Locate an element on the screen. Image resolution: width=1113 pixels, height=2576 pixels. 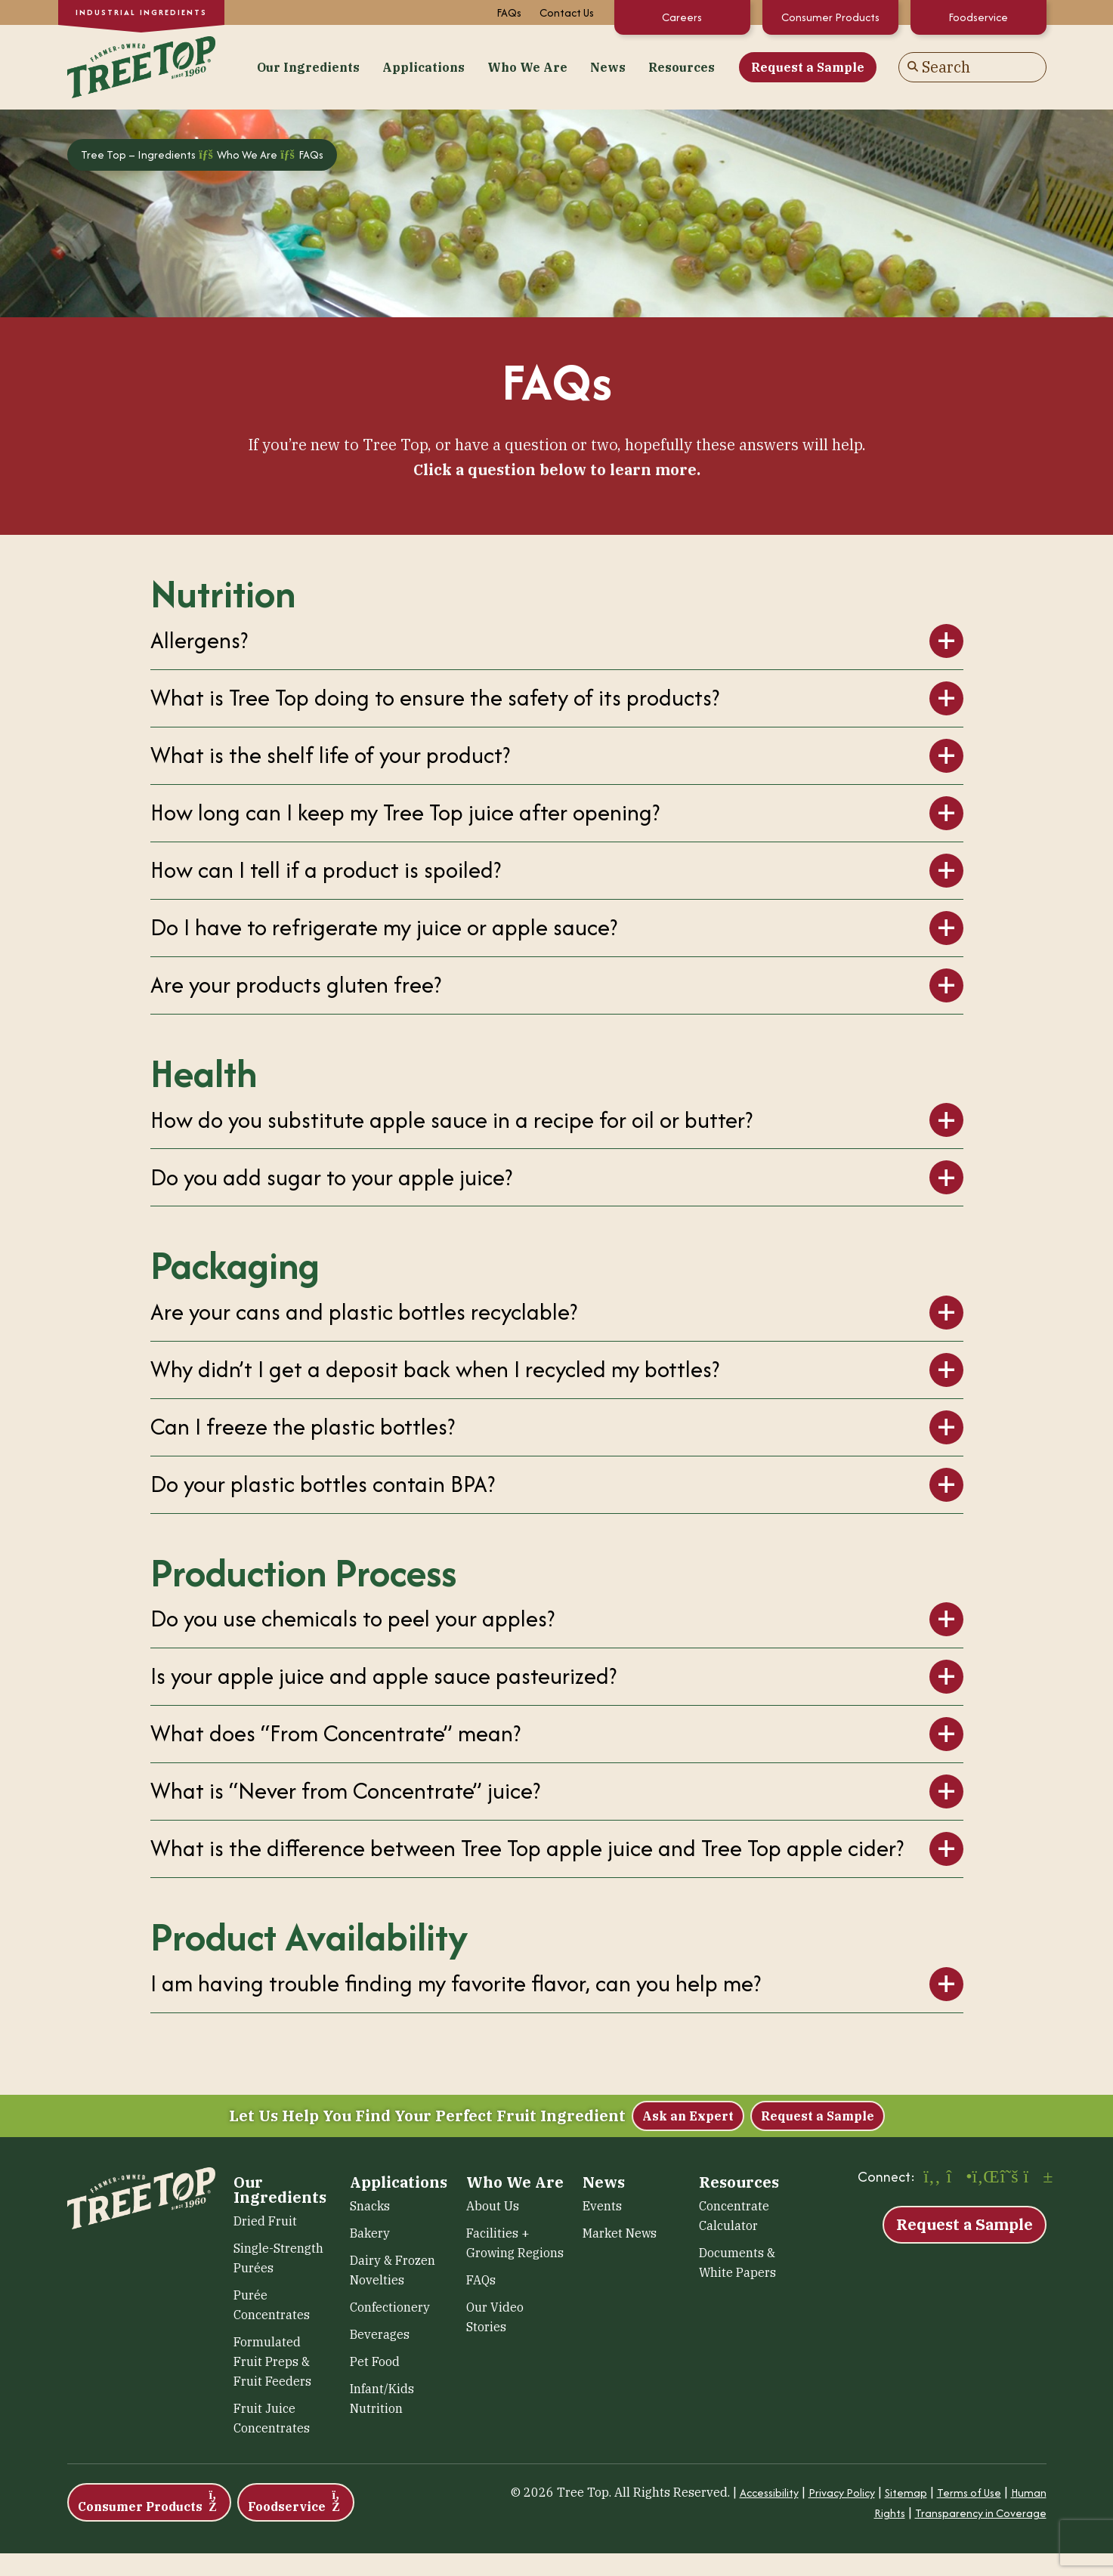
Contact Us is located at coordinates (566, 12).